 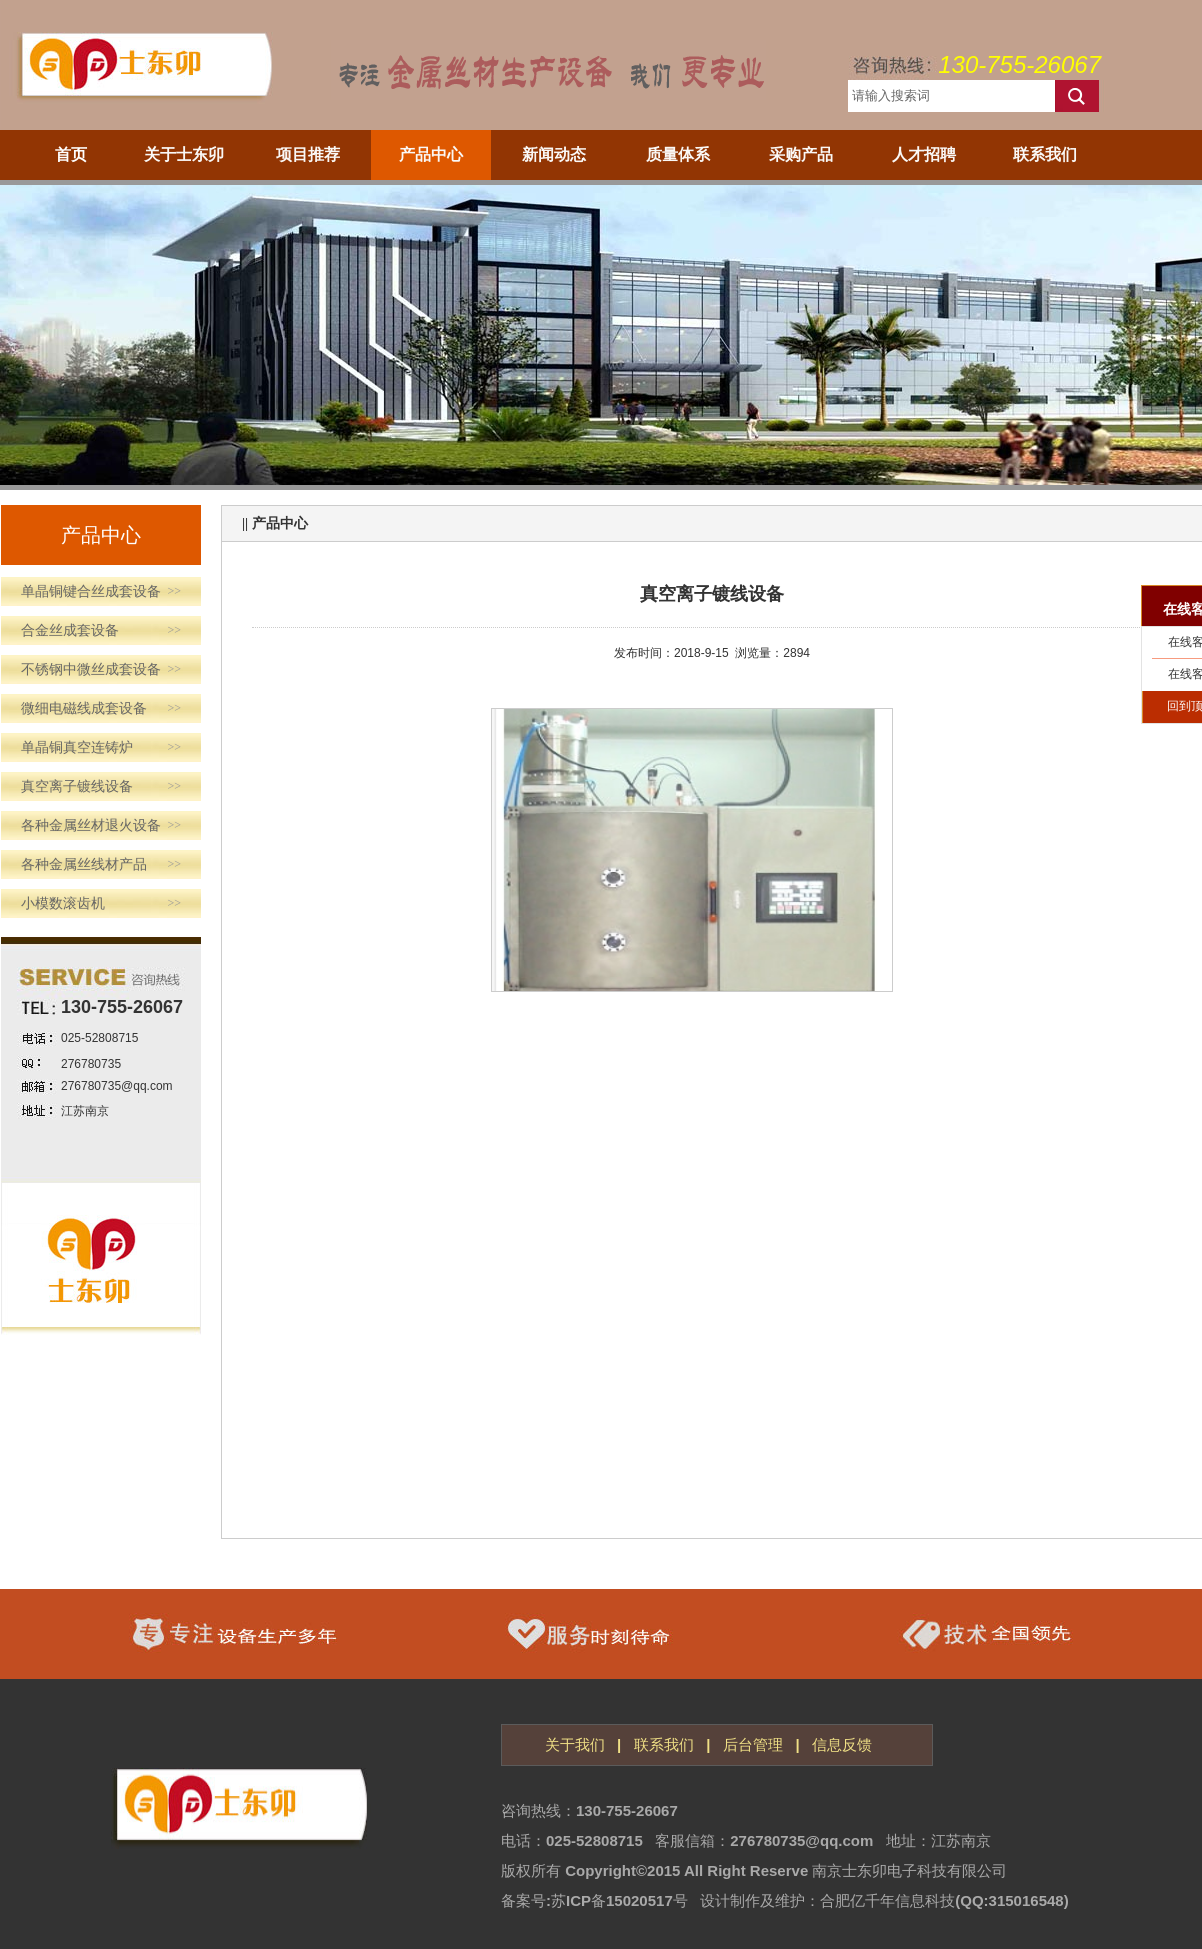 What do you see at coordinates (101, 825) in the screenshot?
I see `各种金属丝材退火设备` at bounding box center [101, 825].